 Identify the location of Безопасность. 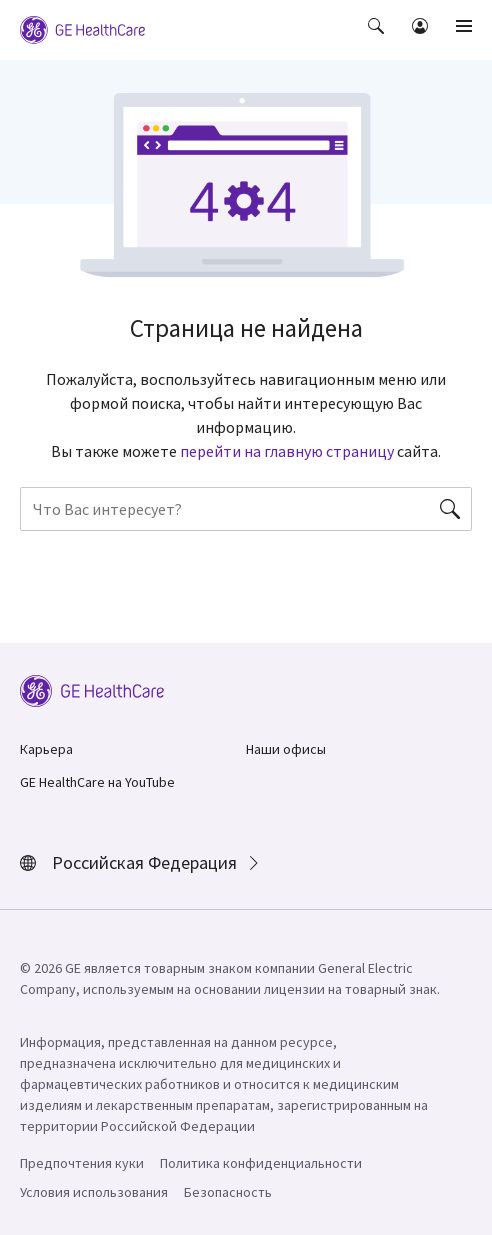
(228, 1192).